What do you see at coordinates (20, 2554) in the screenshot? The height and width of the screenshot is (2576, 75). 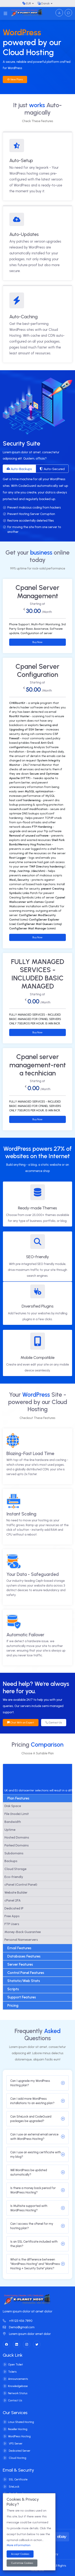 I see `Accept Cookies` at bounding box center [20, 2554].